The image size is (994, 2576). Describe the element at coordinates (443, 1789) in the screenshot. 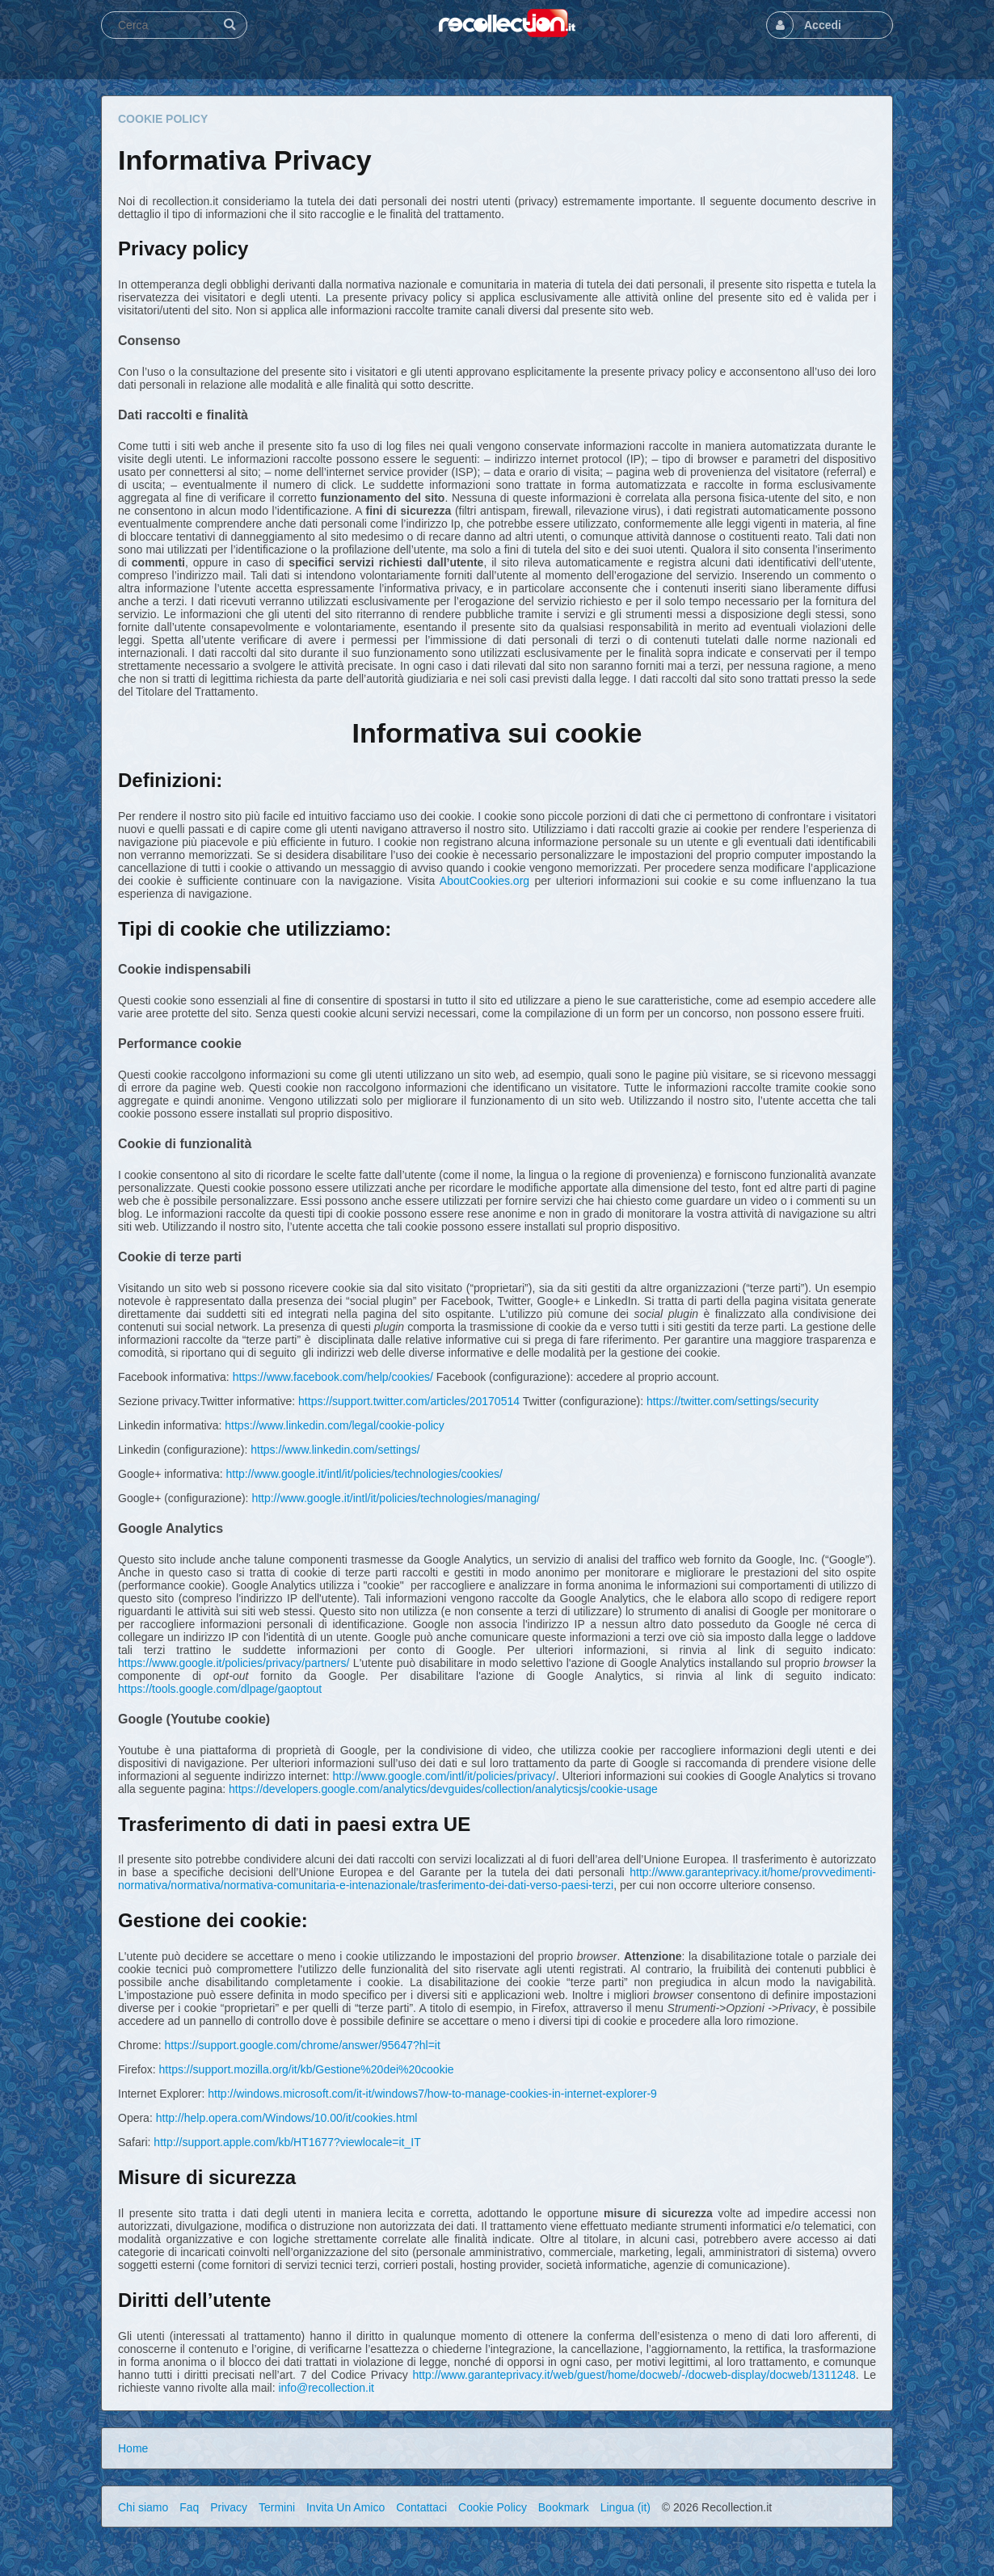

I see `https://developers.google.com/analytics/devguides/collection/analyticsjs/cookie-usage` at that location.